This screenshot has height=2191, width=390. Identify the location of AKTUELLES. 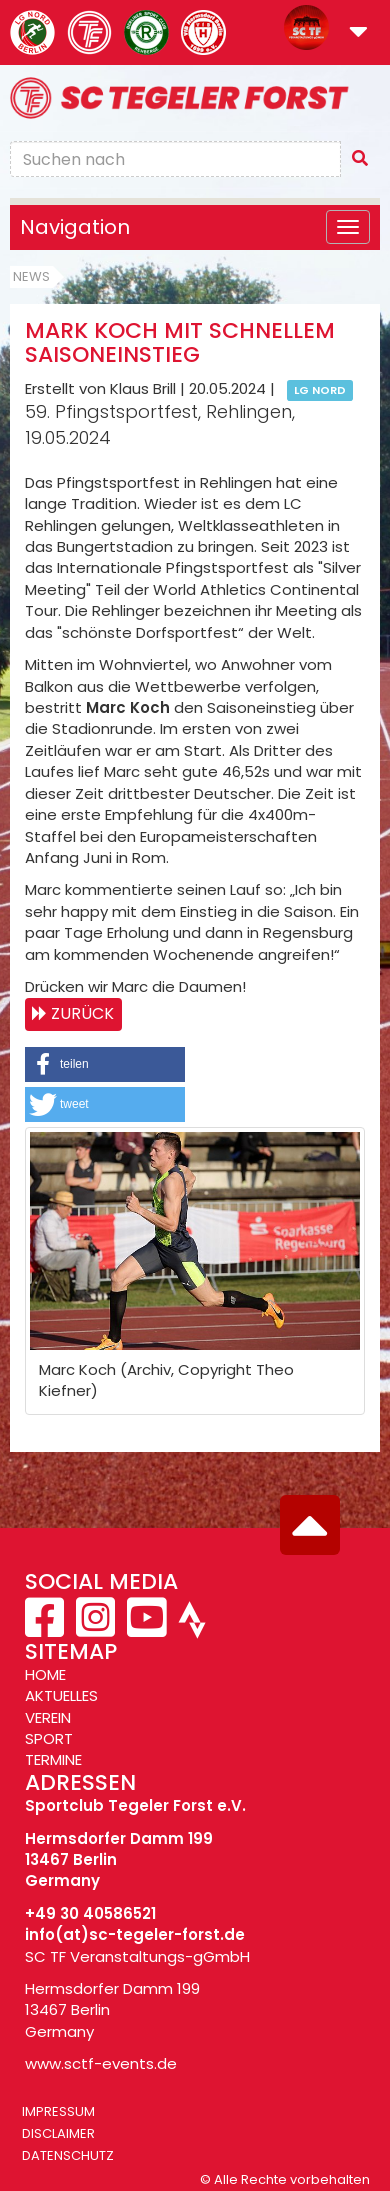
(61, 1695).